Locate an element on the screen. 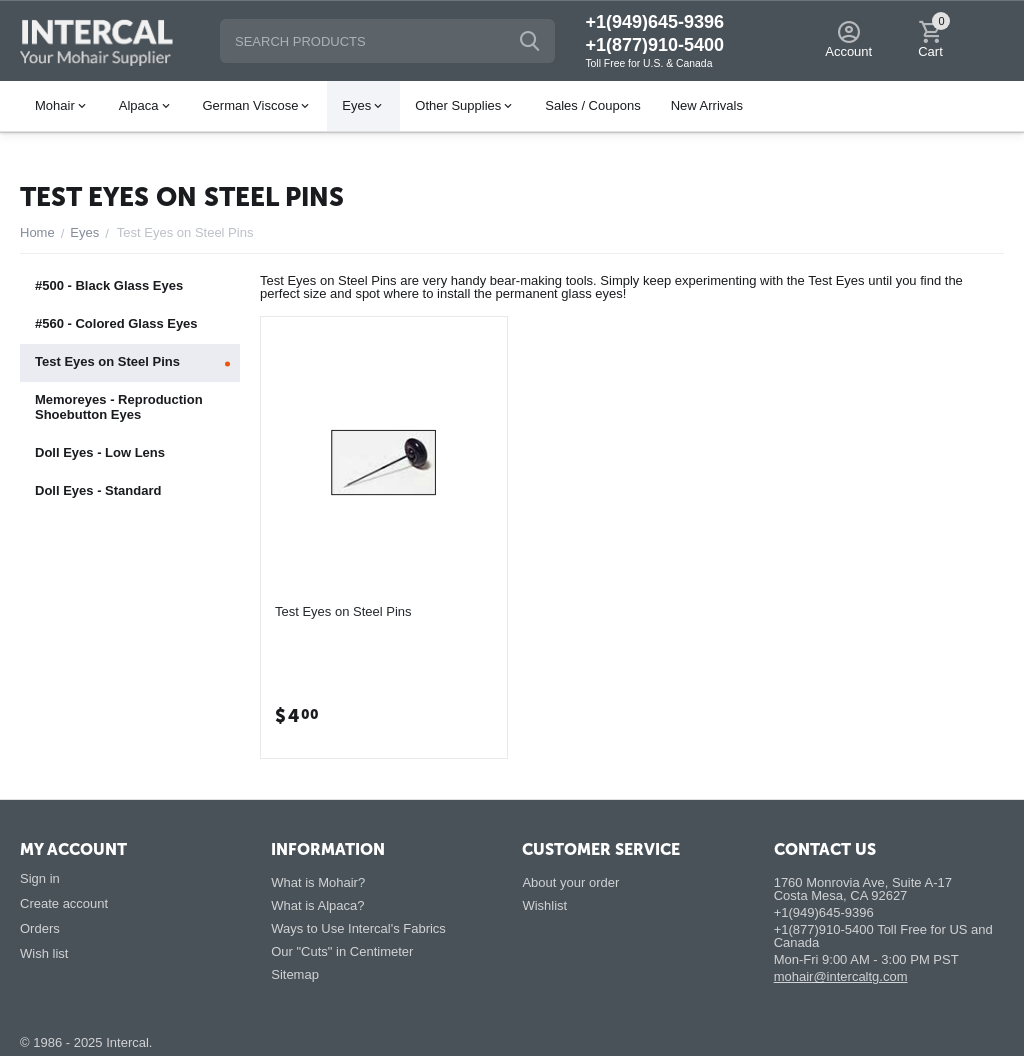 This screenshot has width=1024, height=1056. About your order is located at coordinates (570, 882).